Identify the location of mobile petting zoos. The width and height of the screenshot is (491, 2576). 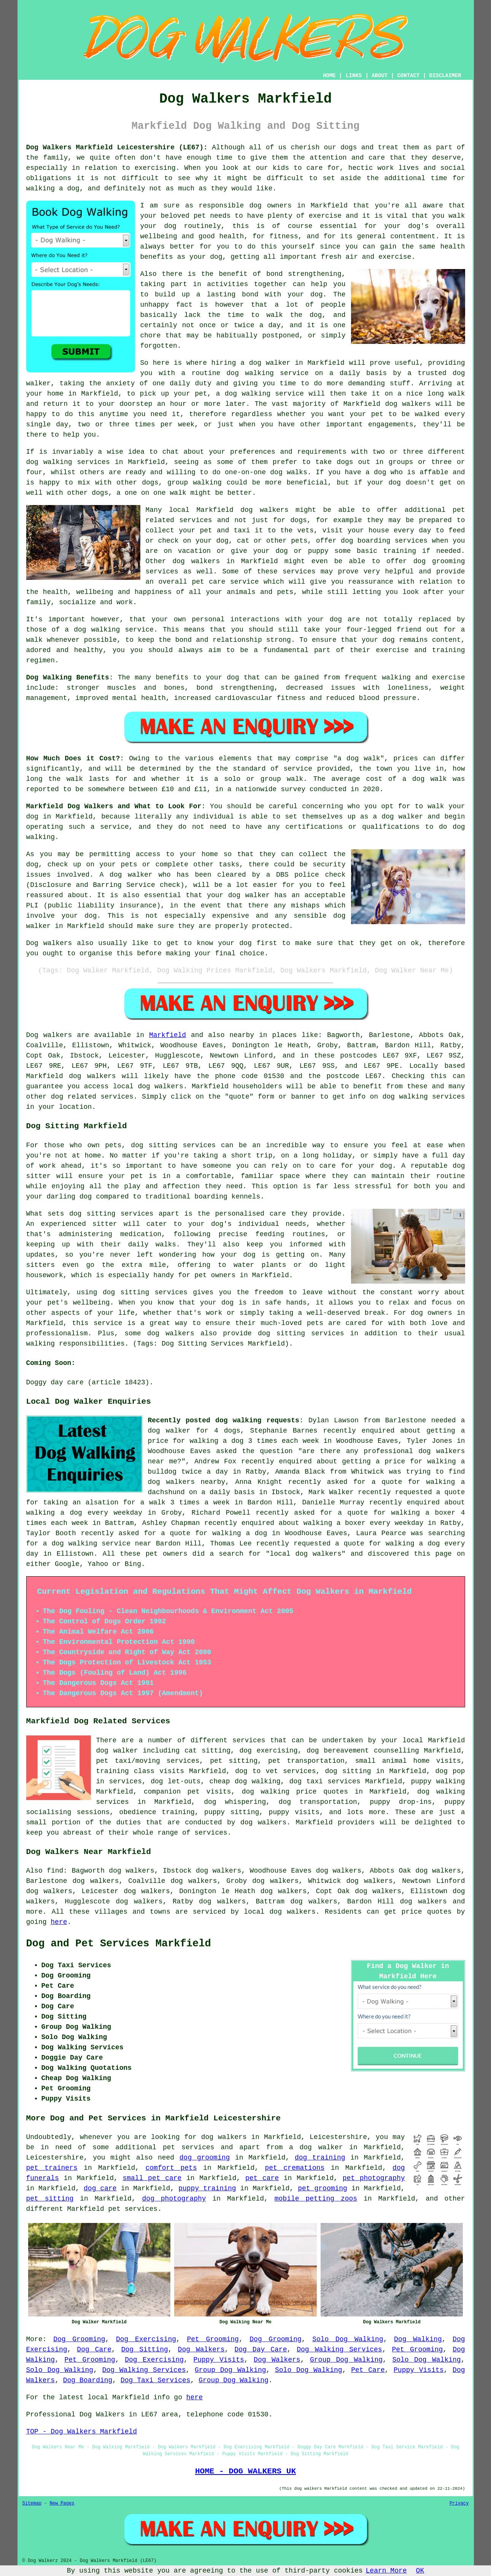
(316, 2198).